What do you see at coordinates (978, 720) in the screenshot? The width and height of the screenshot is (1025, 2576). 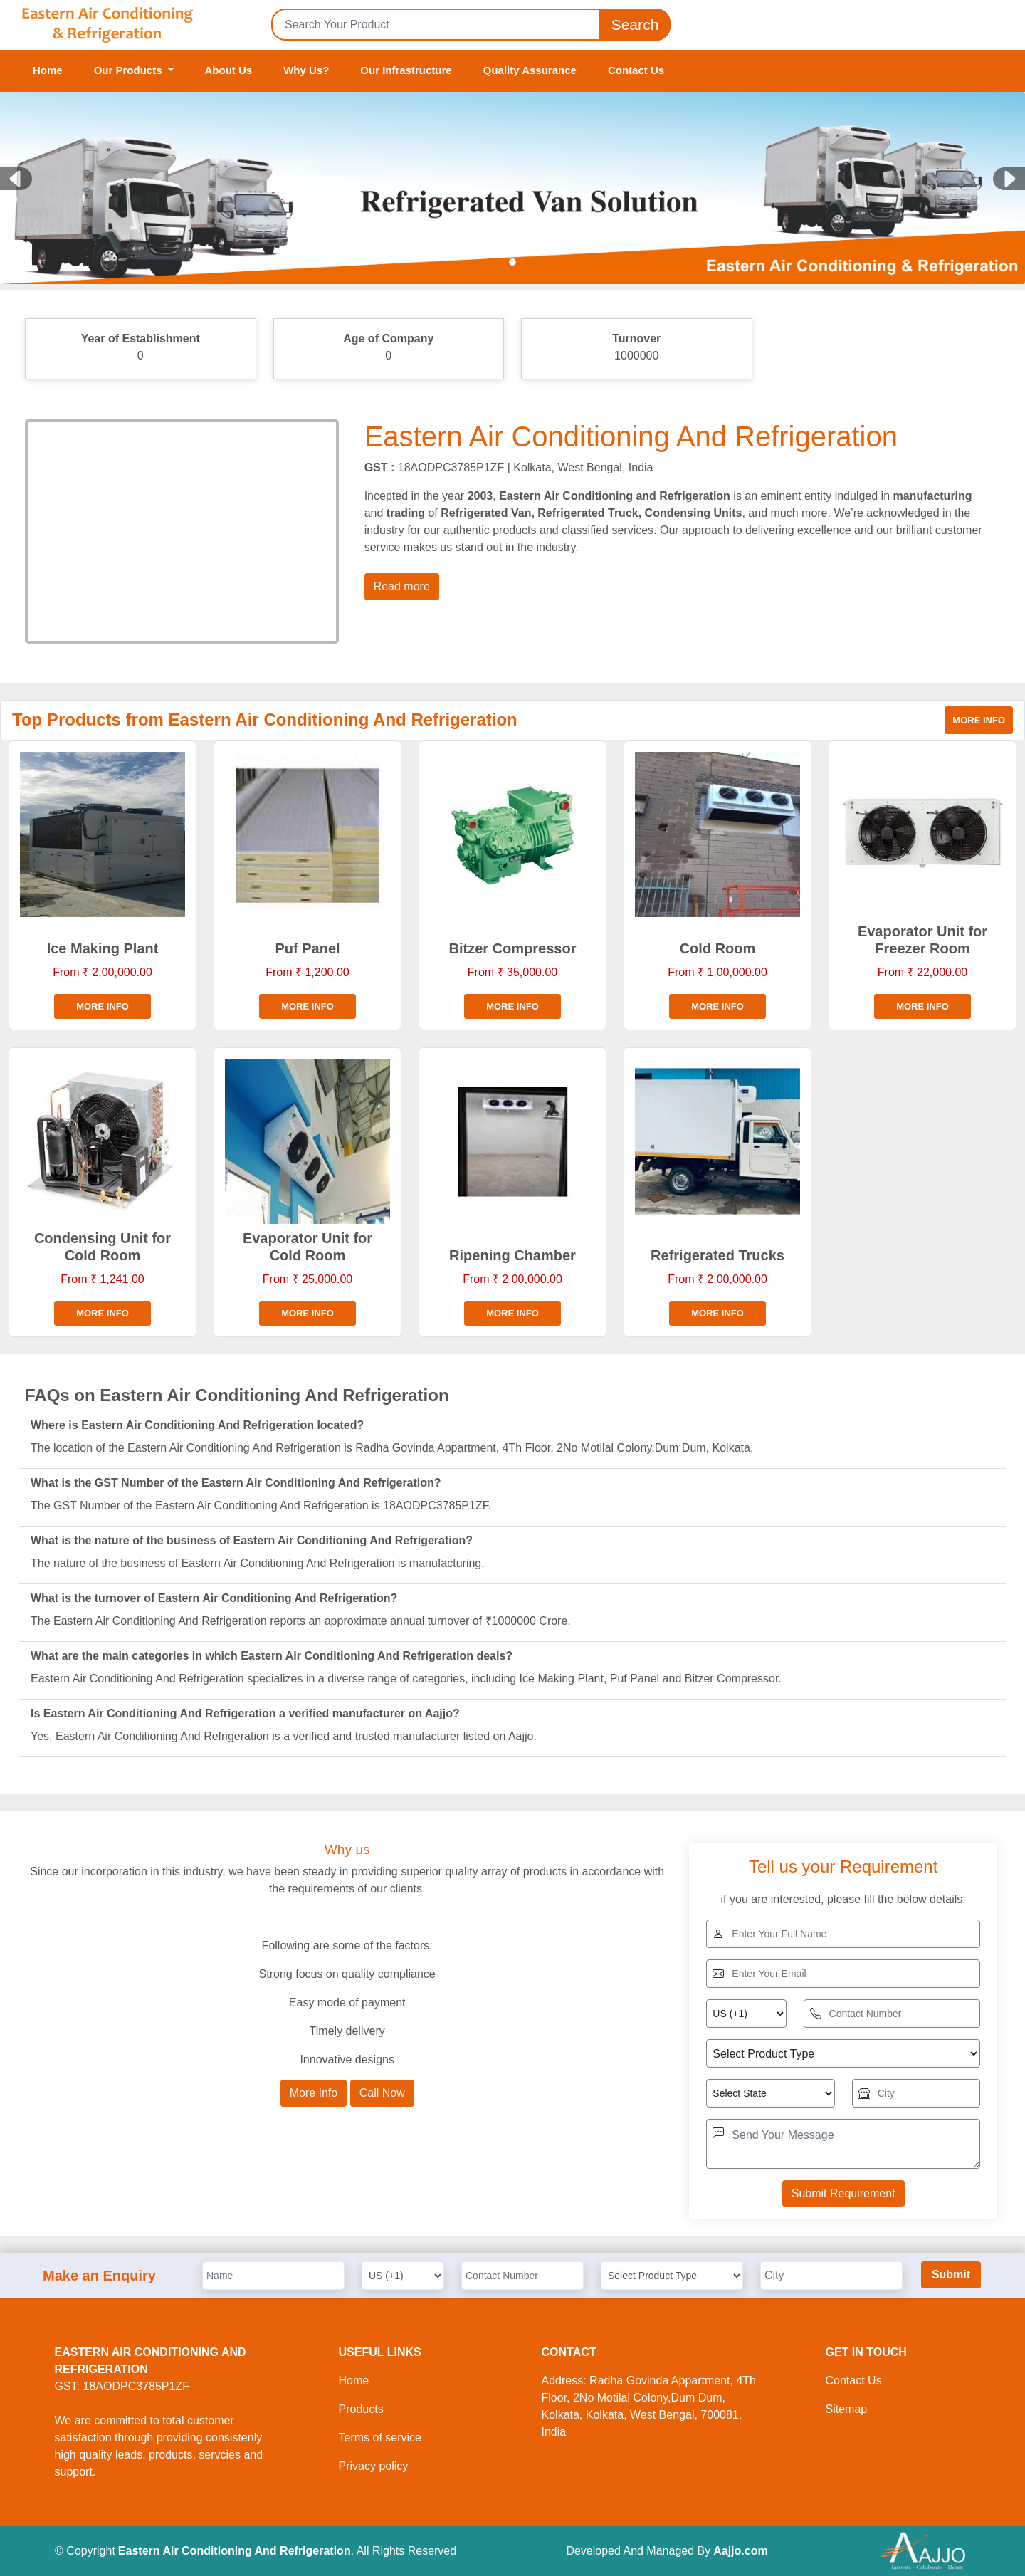 I see `More info` at bounding box center [978, 720].